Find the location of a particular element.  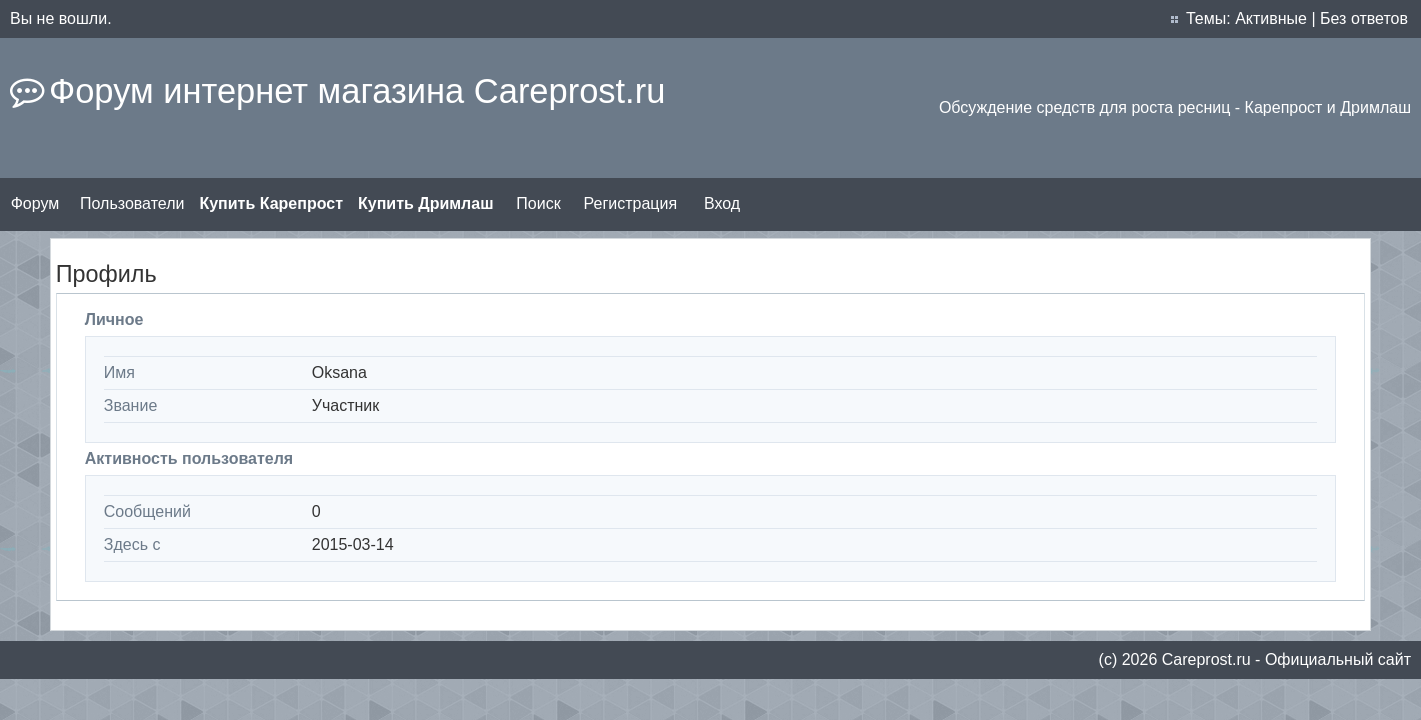

Форум интернет магазина Careprost.ru is located at coordinates (357, 91).